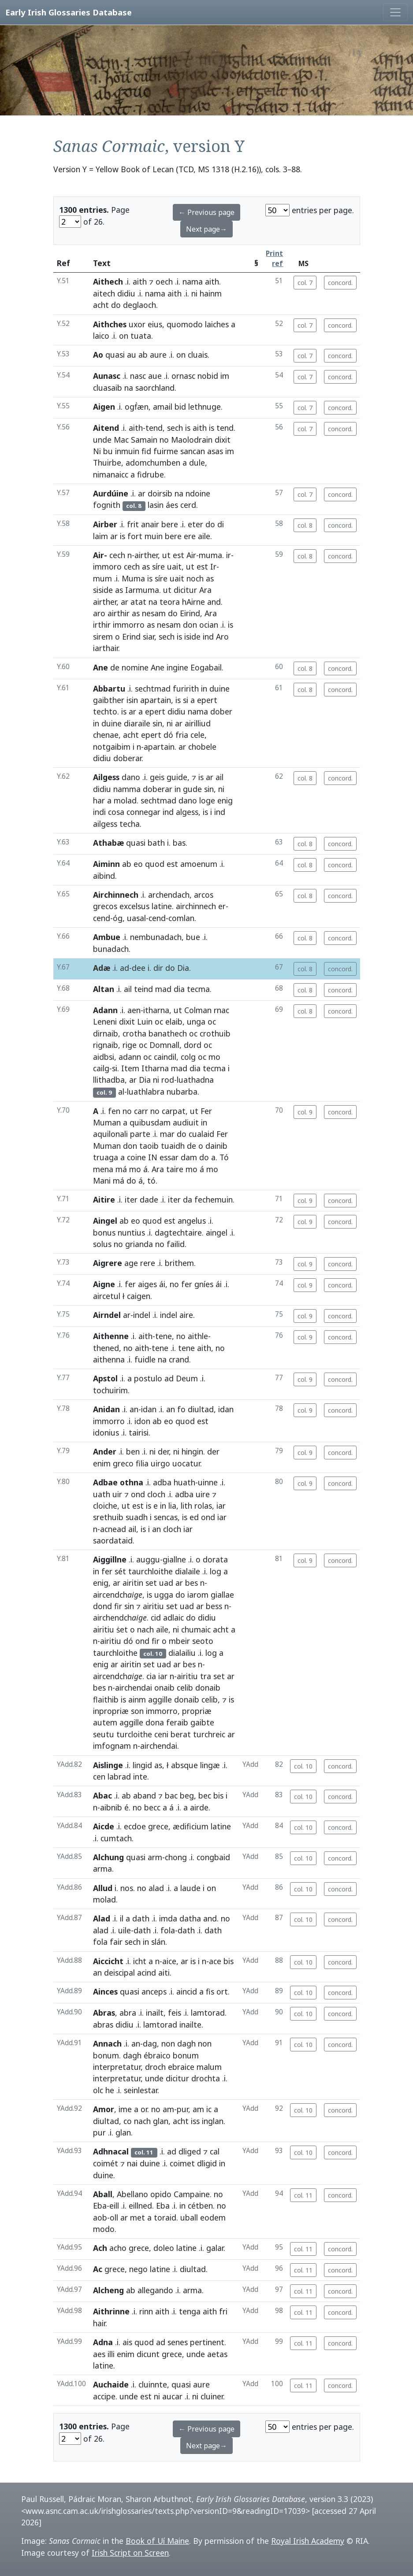 The width and height of the screenshot is (413, 2576). What do you see at coordinates (141, 1315) in the screenshot?
I see `indel` at bounding box center [141, 1315].